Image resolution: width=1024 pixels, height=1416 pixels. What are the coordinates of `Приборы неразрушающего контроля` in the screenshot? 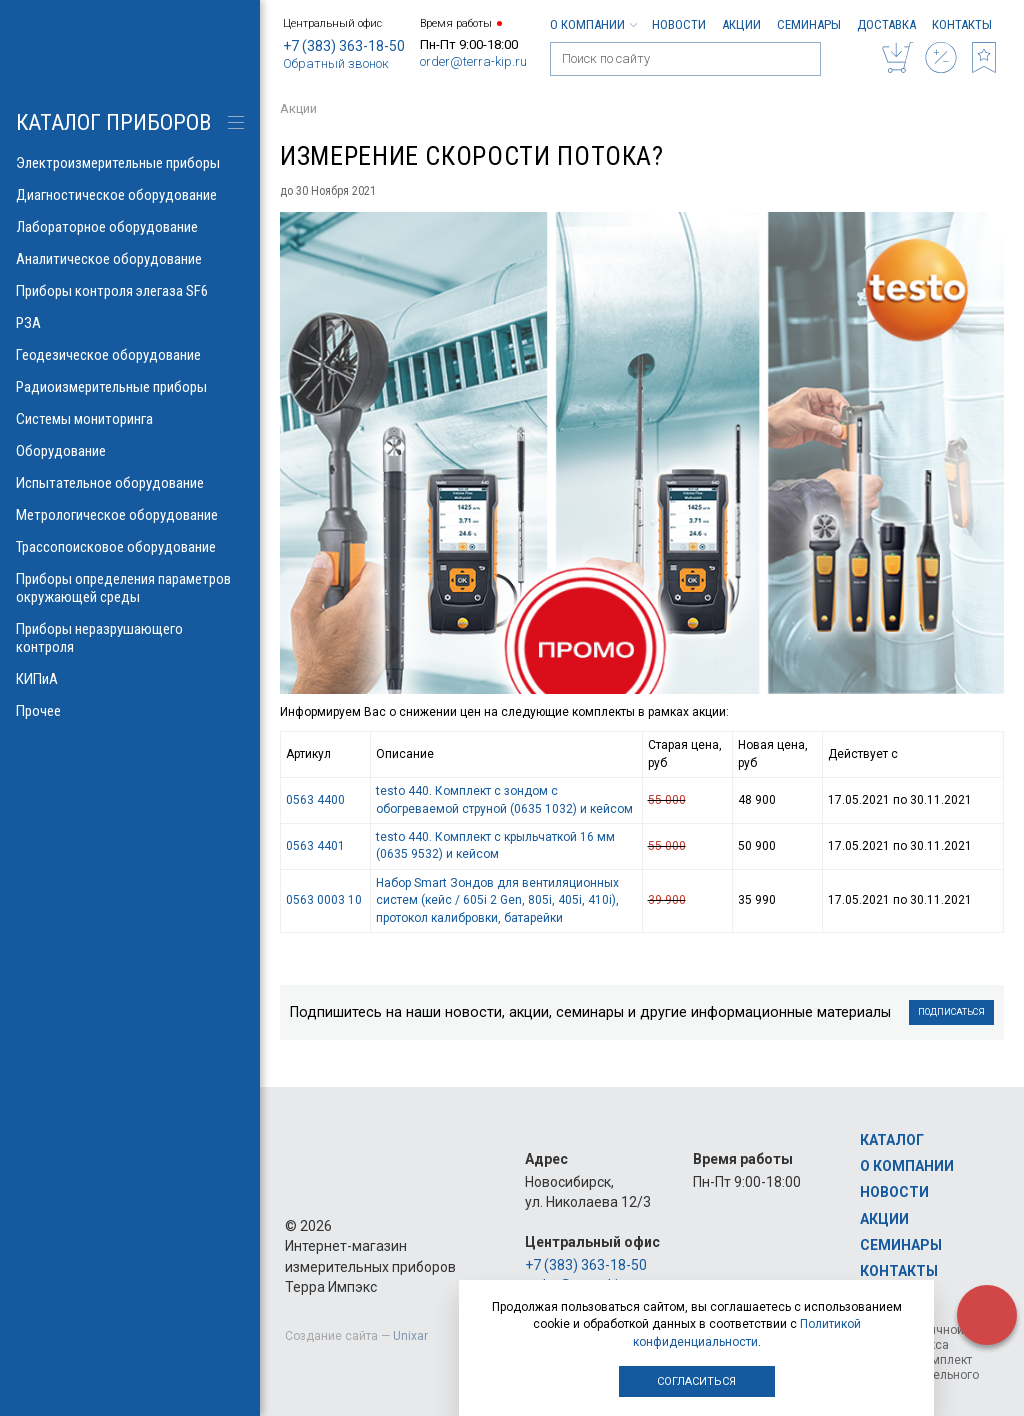 It's located at (130, 638).